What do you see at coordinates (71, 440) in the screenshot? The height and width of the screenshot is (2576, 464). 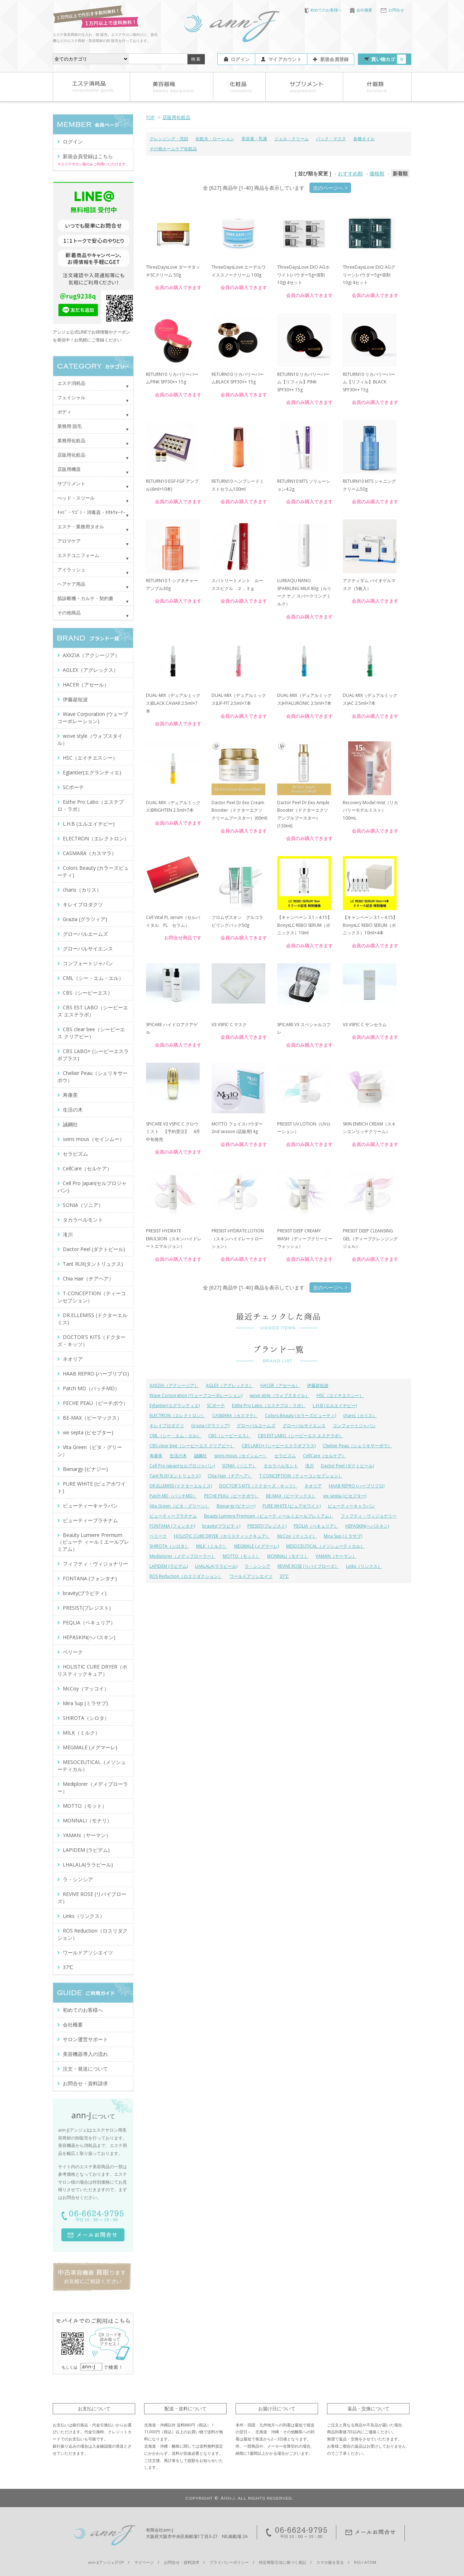 I see `業務用化粧品` at bounding box center [71, 440].